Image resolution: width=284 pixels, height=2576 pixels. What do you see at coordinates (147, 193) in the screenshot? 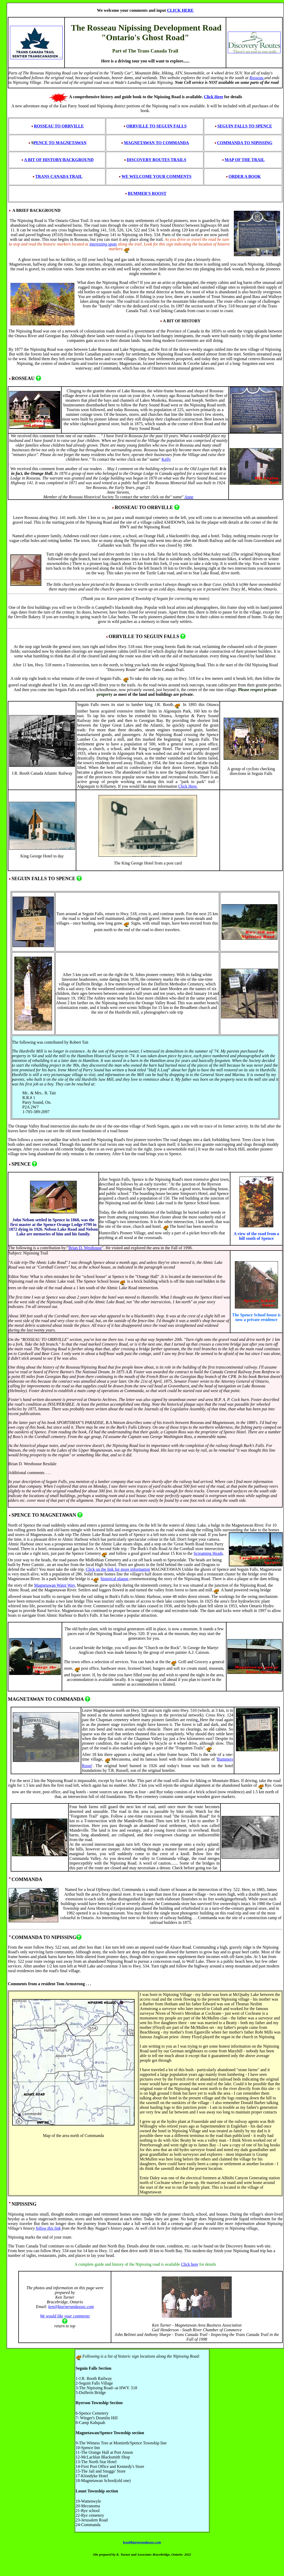
I see `BUMMER'S ROOST` at bounding box center [147, 193].